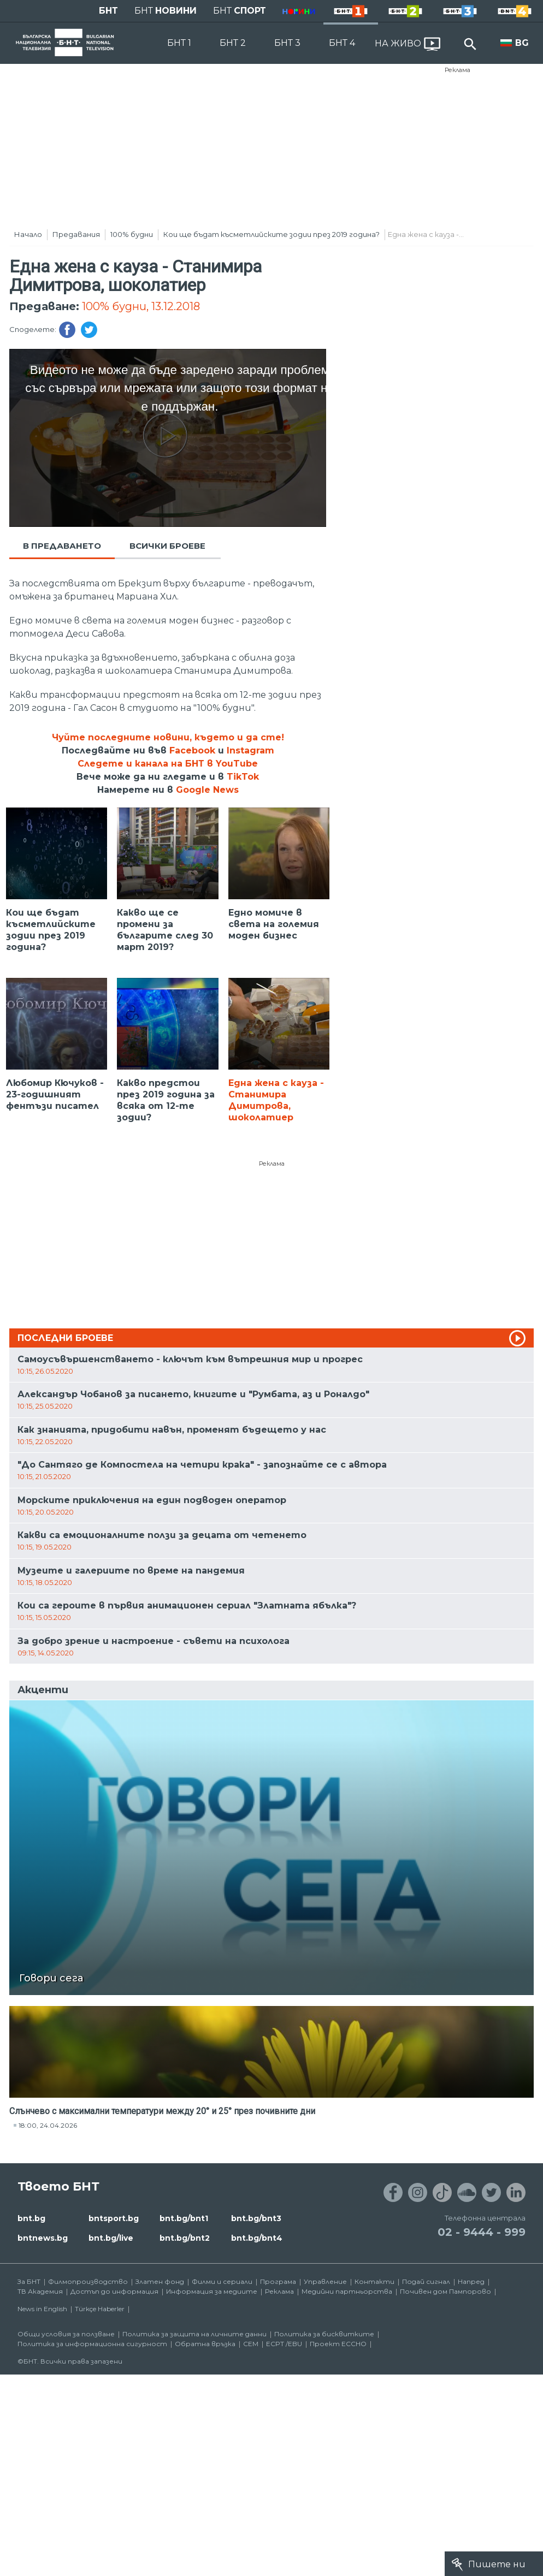 The width and height of the screenshot is (543, 2576). I want to click on bnt.bg/bnt2, so click(185, 2238).